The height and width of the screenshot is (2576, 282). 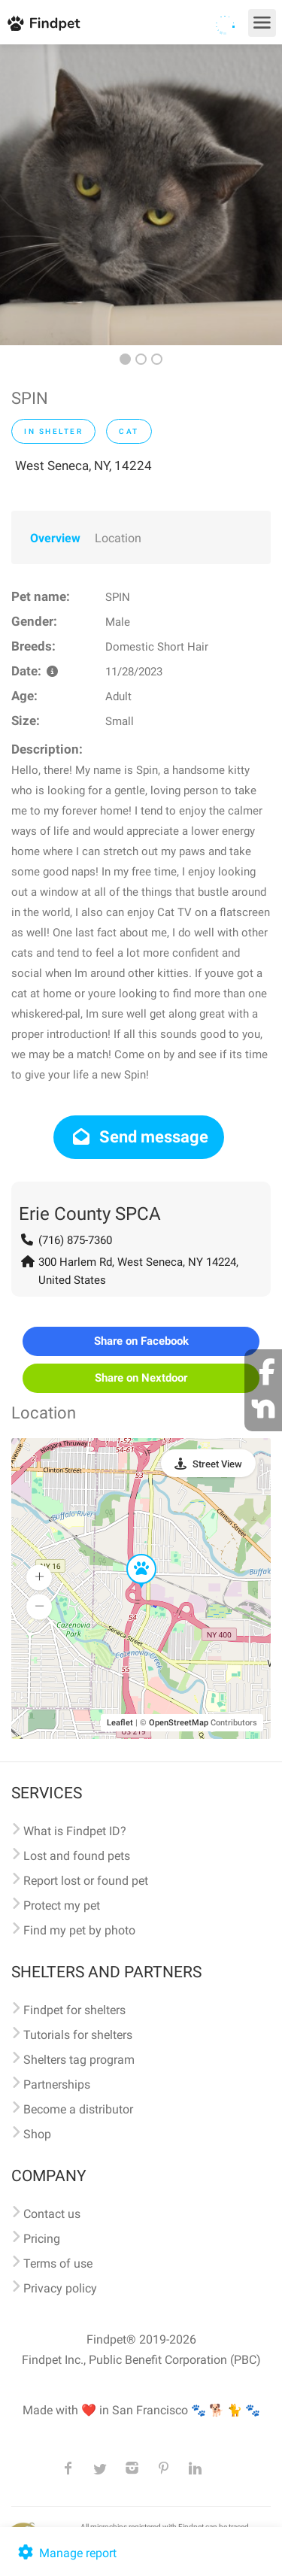 What do you see at coordinates (78, 2109) in the screenshot?
I see `Become a distributor` at bounding box center [78, 2109].